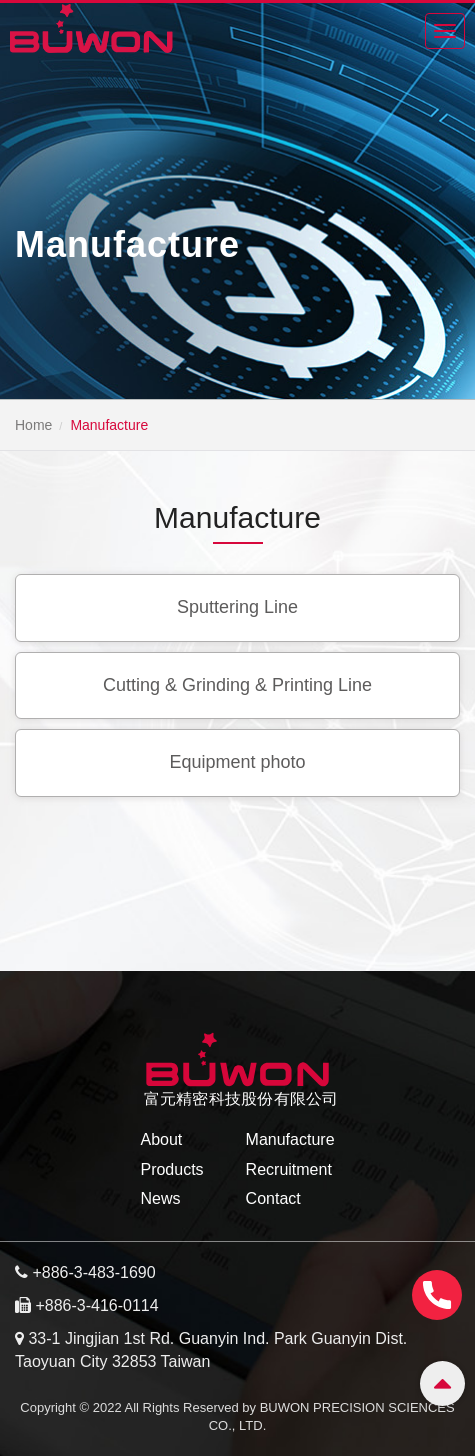 The image size is (475, 1456). What do you see at coordinates (237, 762) in the screenshot?
I see `Equipment photo` at bounding box center [237, 762].